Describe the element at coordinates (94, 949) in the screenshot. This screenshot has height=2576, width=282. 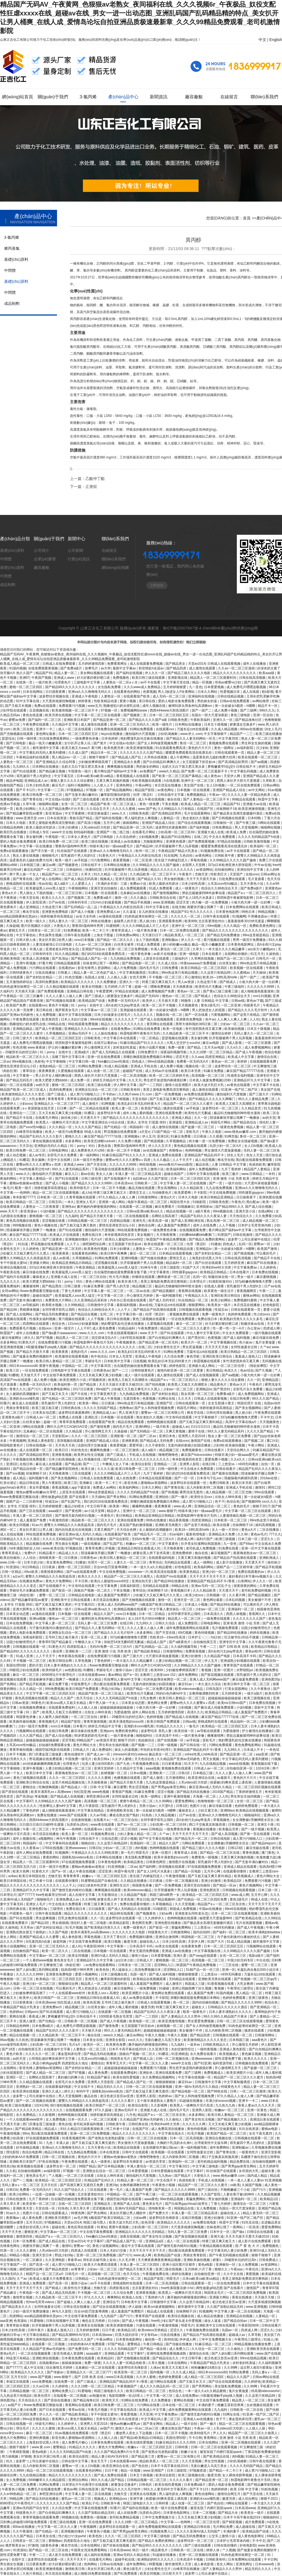
I see `亚洲国产综合av` at that location.